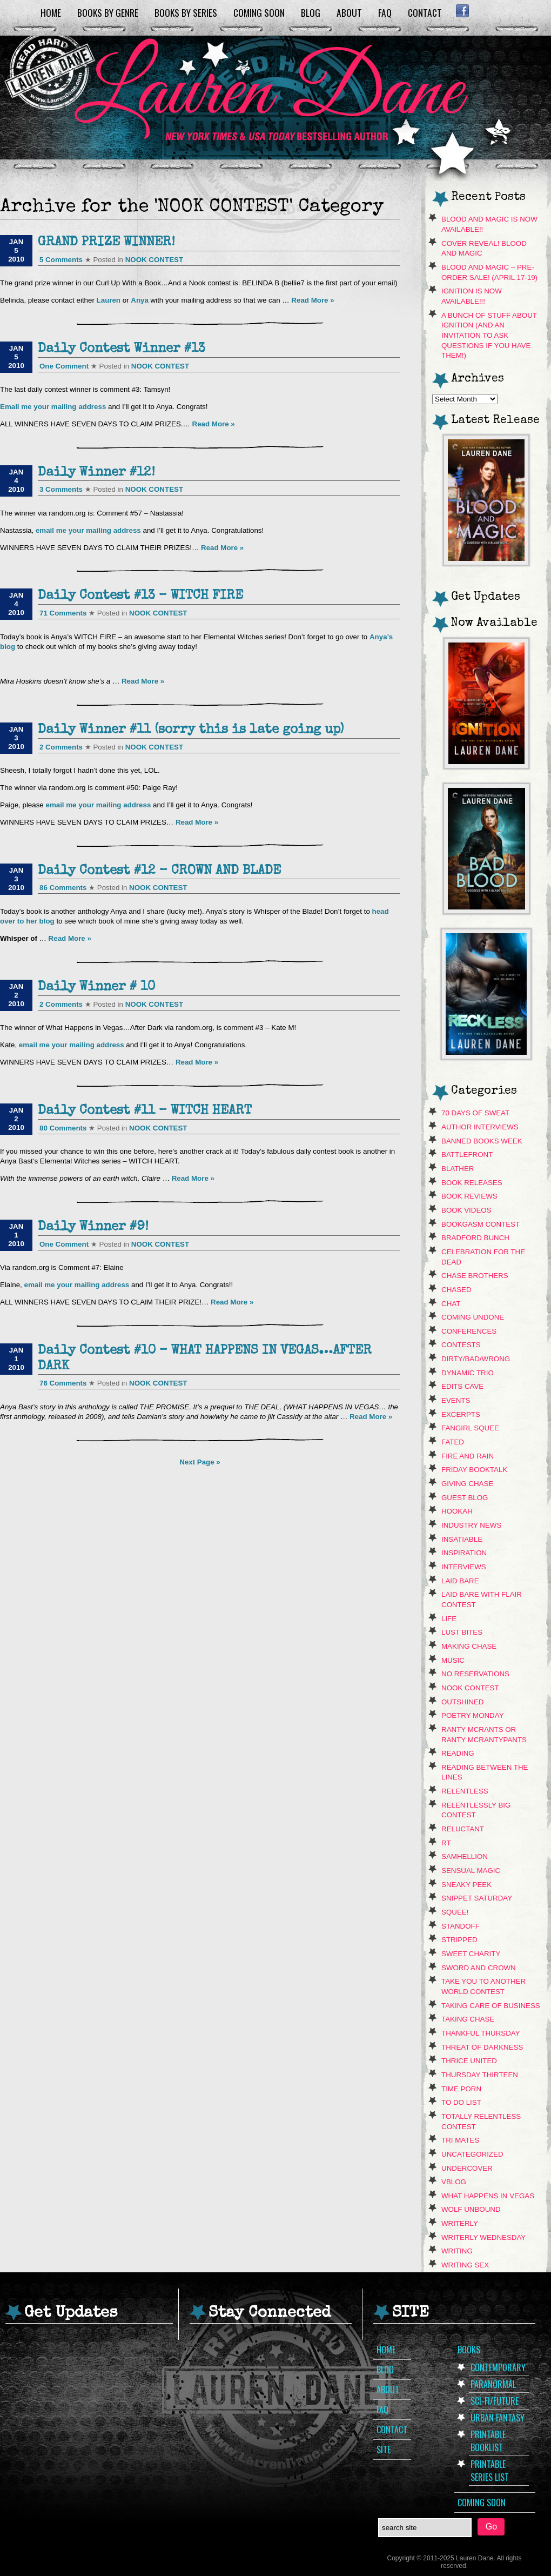 This screenshot has width=551, height=2576. I want to click on Laid Bare, so click(460, 1581).